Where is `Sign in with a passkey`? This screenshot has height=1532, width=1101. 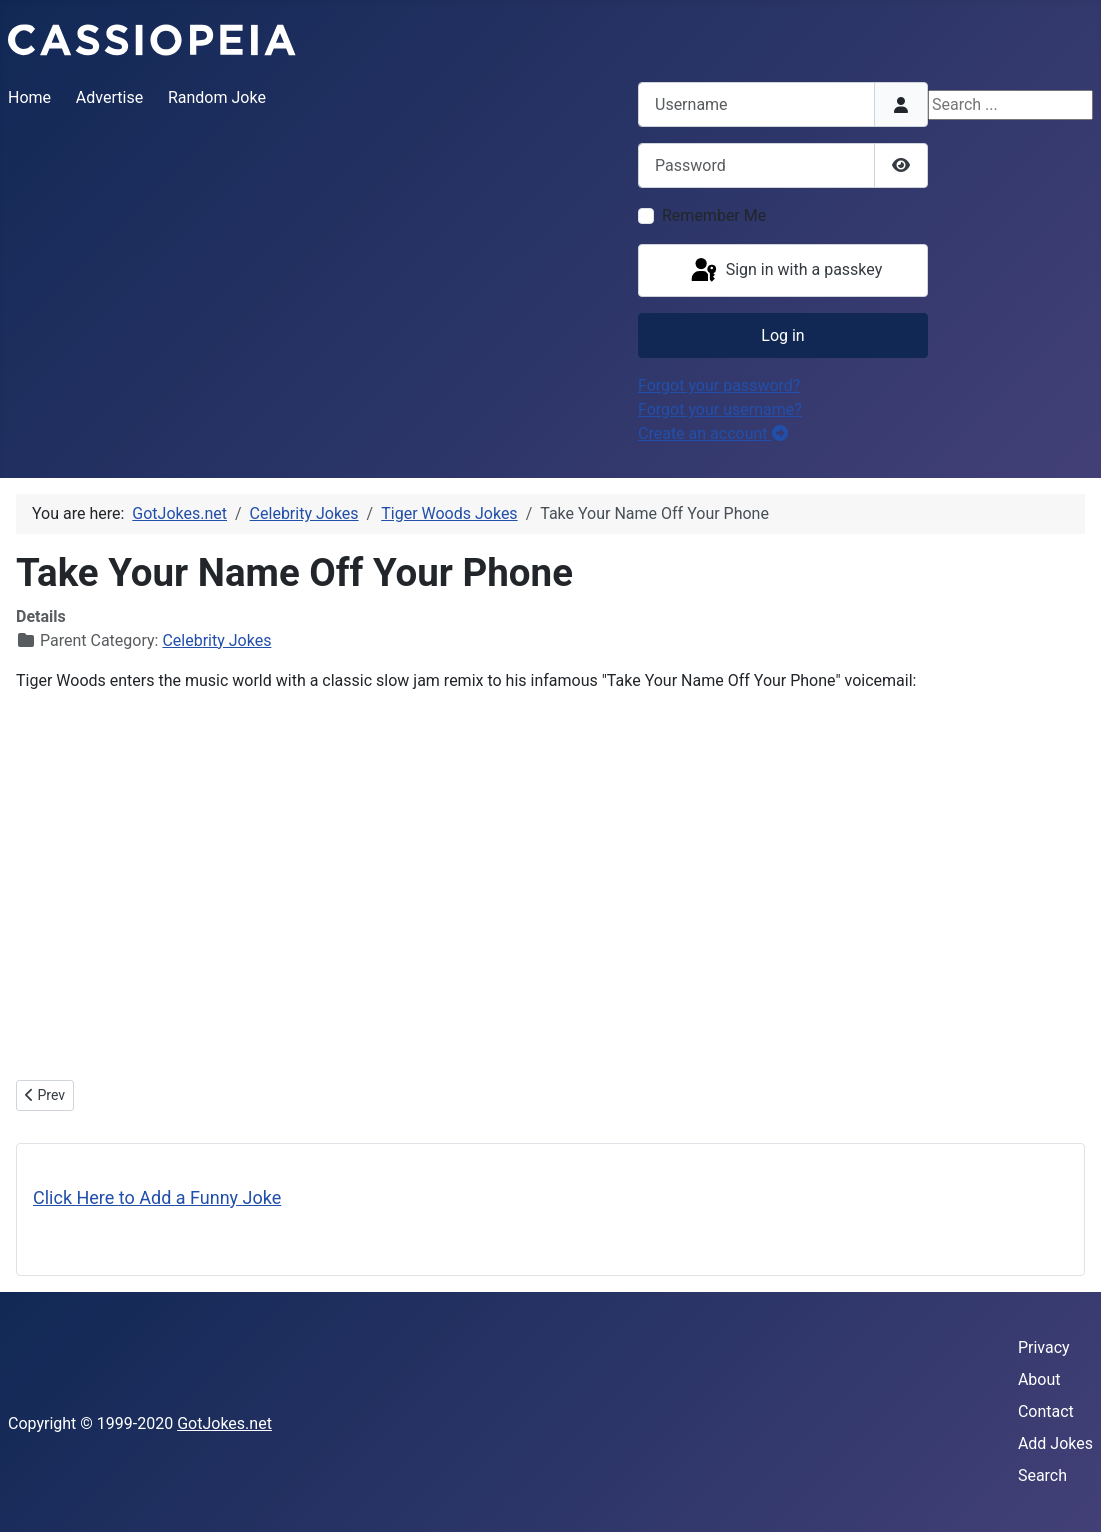 Sign in with a passkey is located at coordinates (785, 271).